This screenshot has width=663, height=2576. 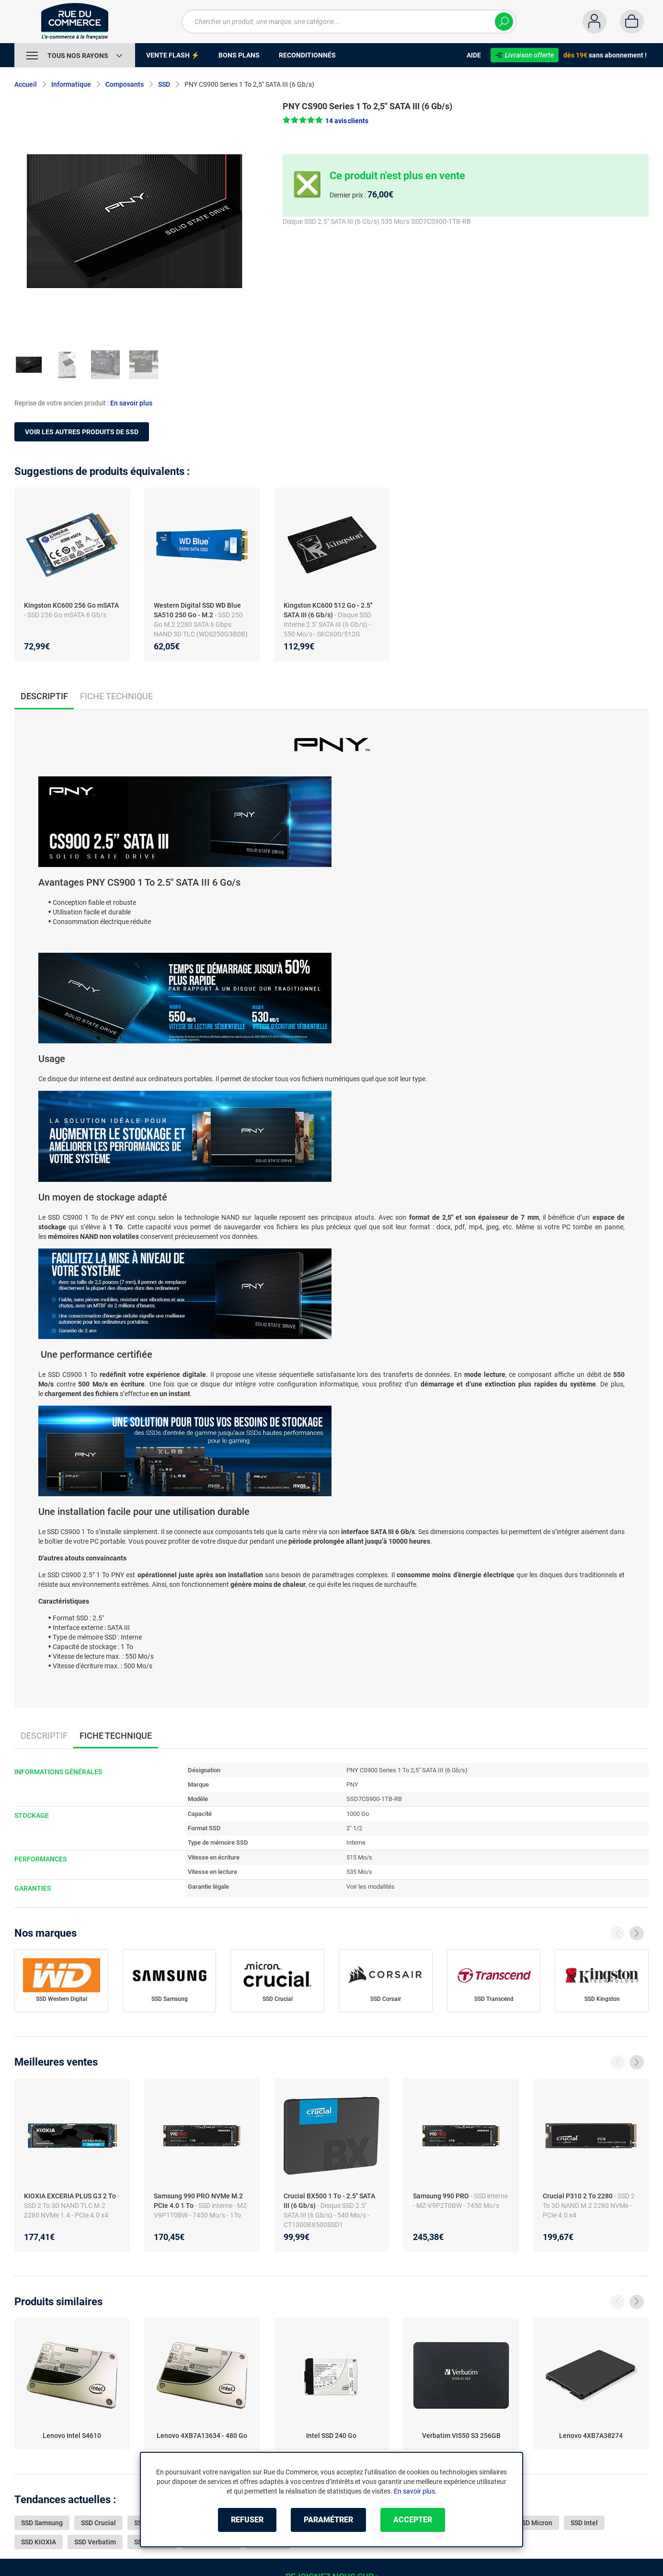 What do you see at coordinates (412, 2519) in the screenshot?
I see `Accepter` at bounding box center [412, 2519].